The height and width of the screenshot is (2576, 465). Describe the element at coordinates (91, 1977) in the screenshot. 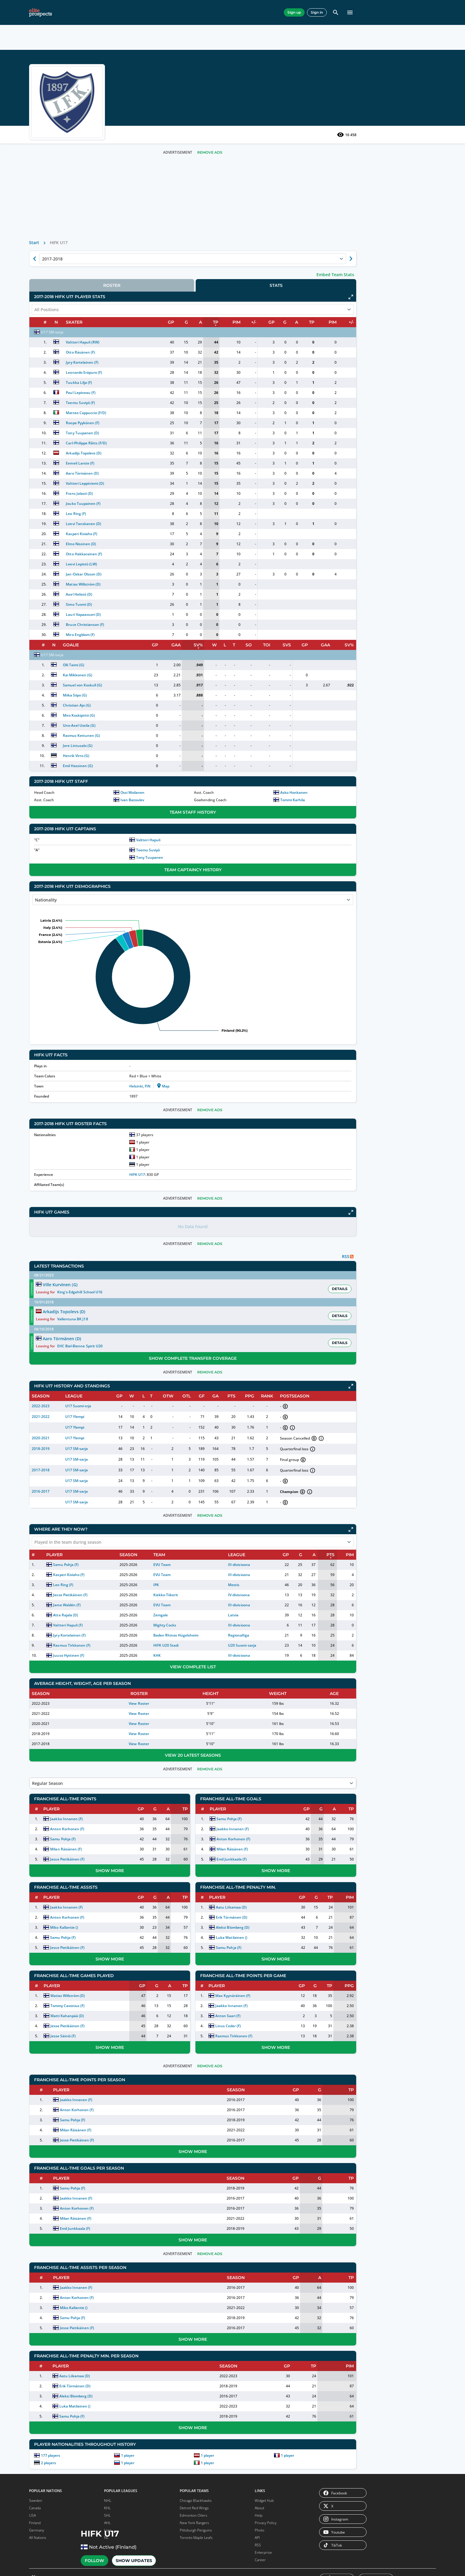

I see `San Diego Gulls` at that location.